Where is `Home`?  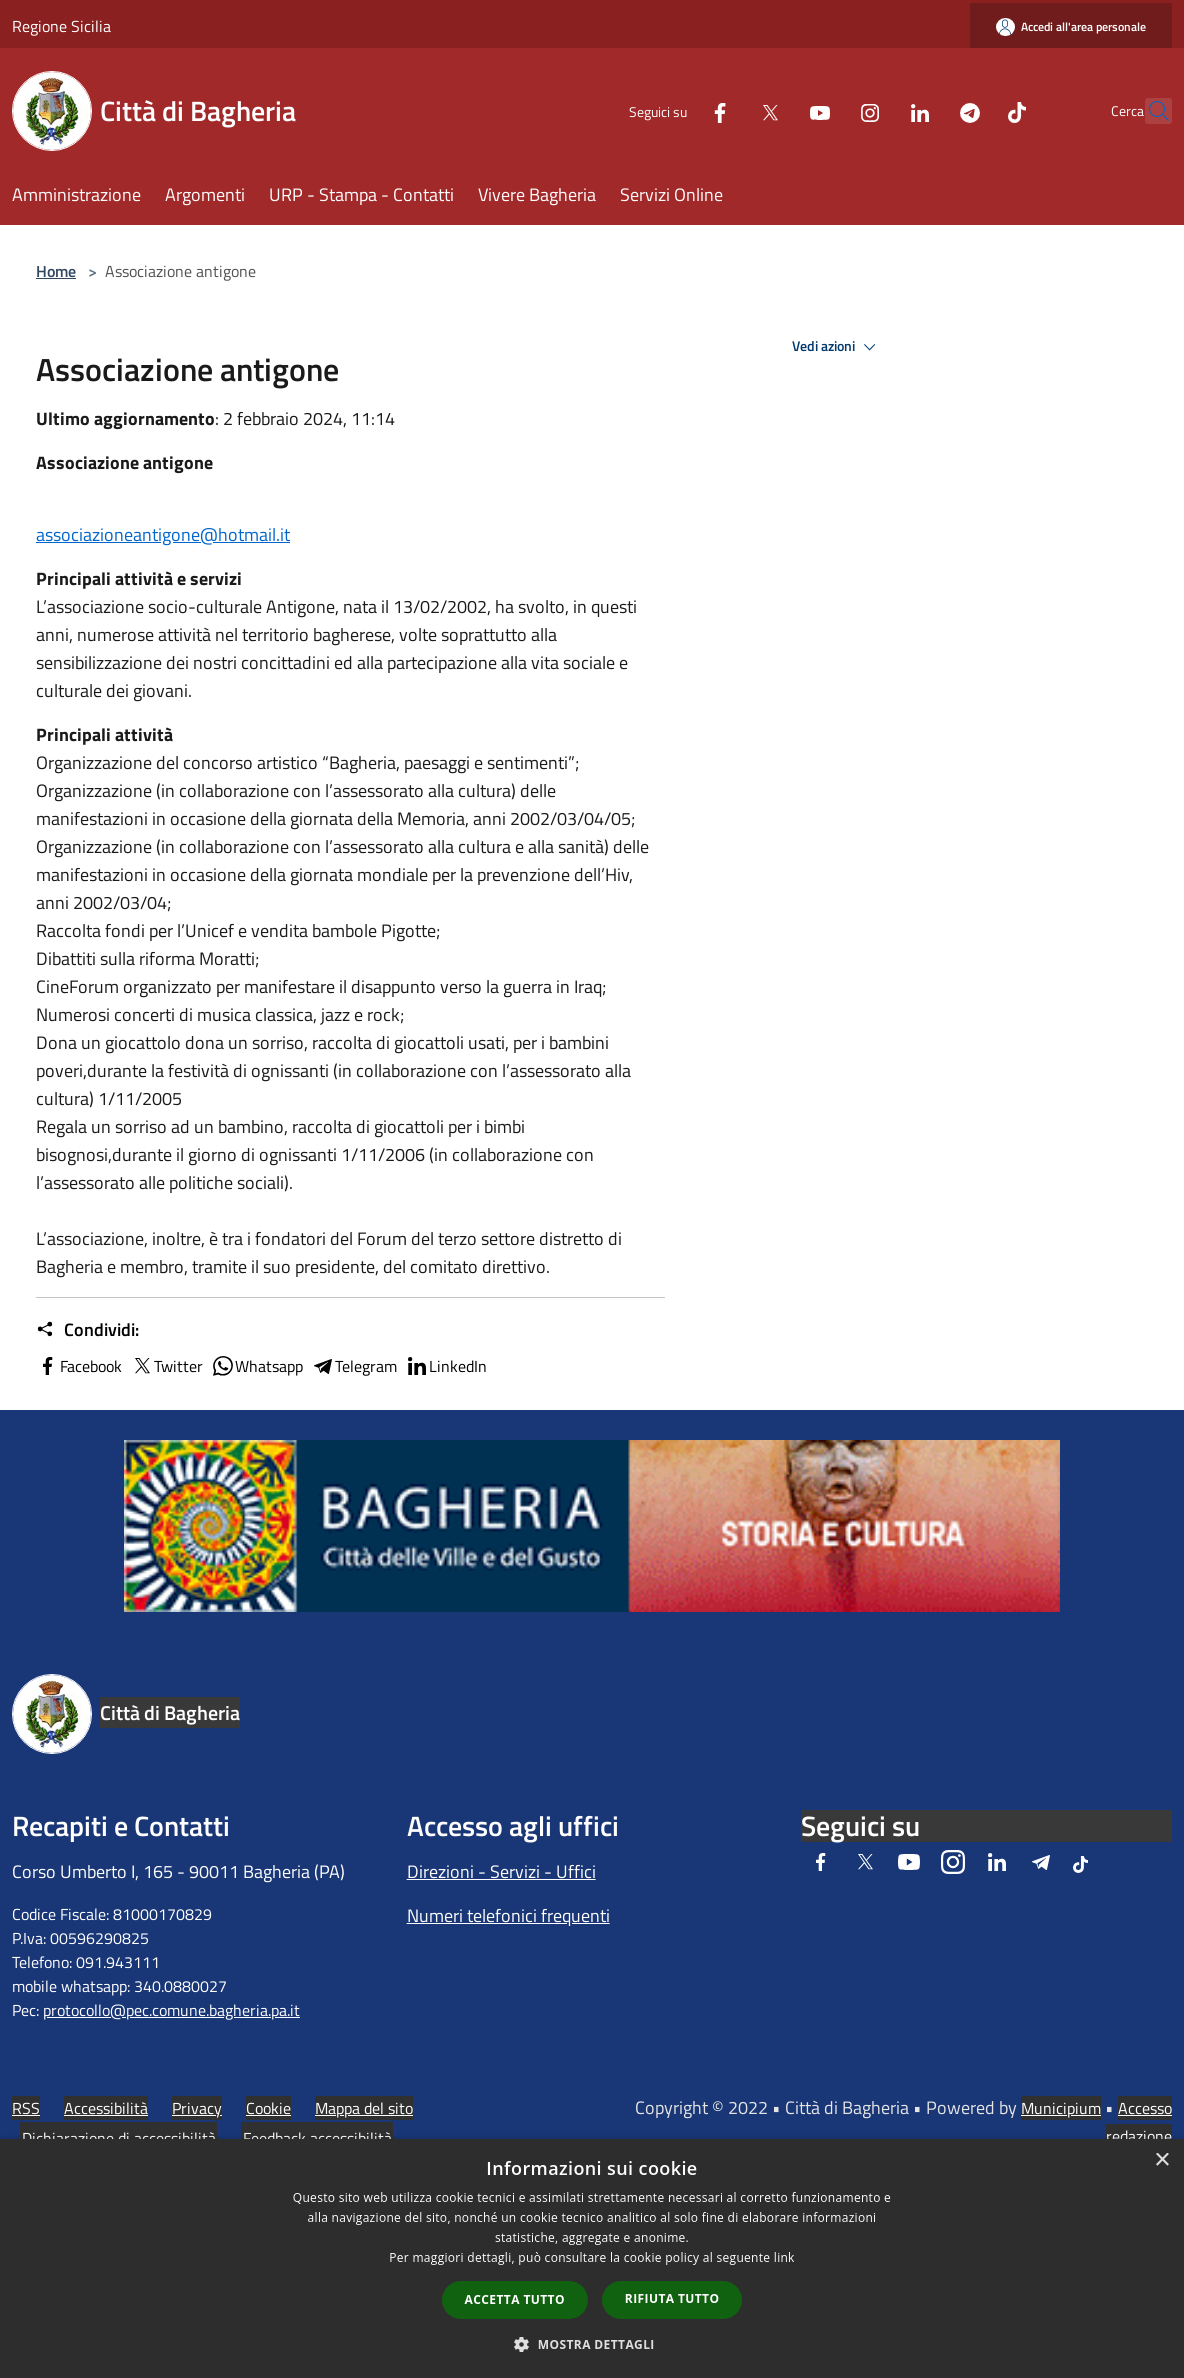
Home is located at coordinates (56, 271).